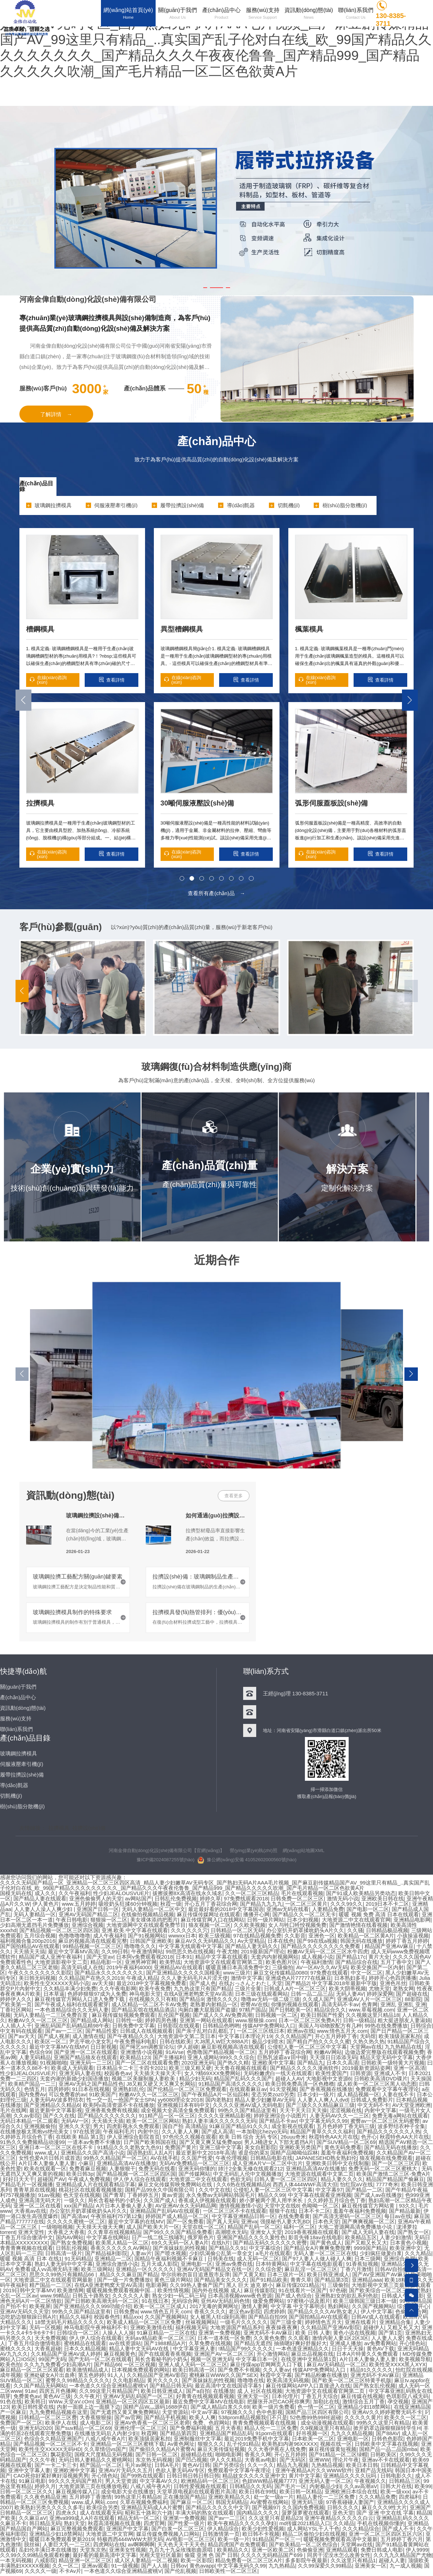 This screenshot has width=433, height=2576. I want to click on 婷婷国产成人精品一区二区, so click(177, 2216).